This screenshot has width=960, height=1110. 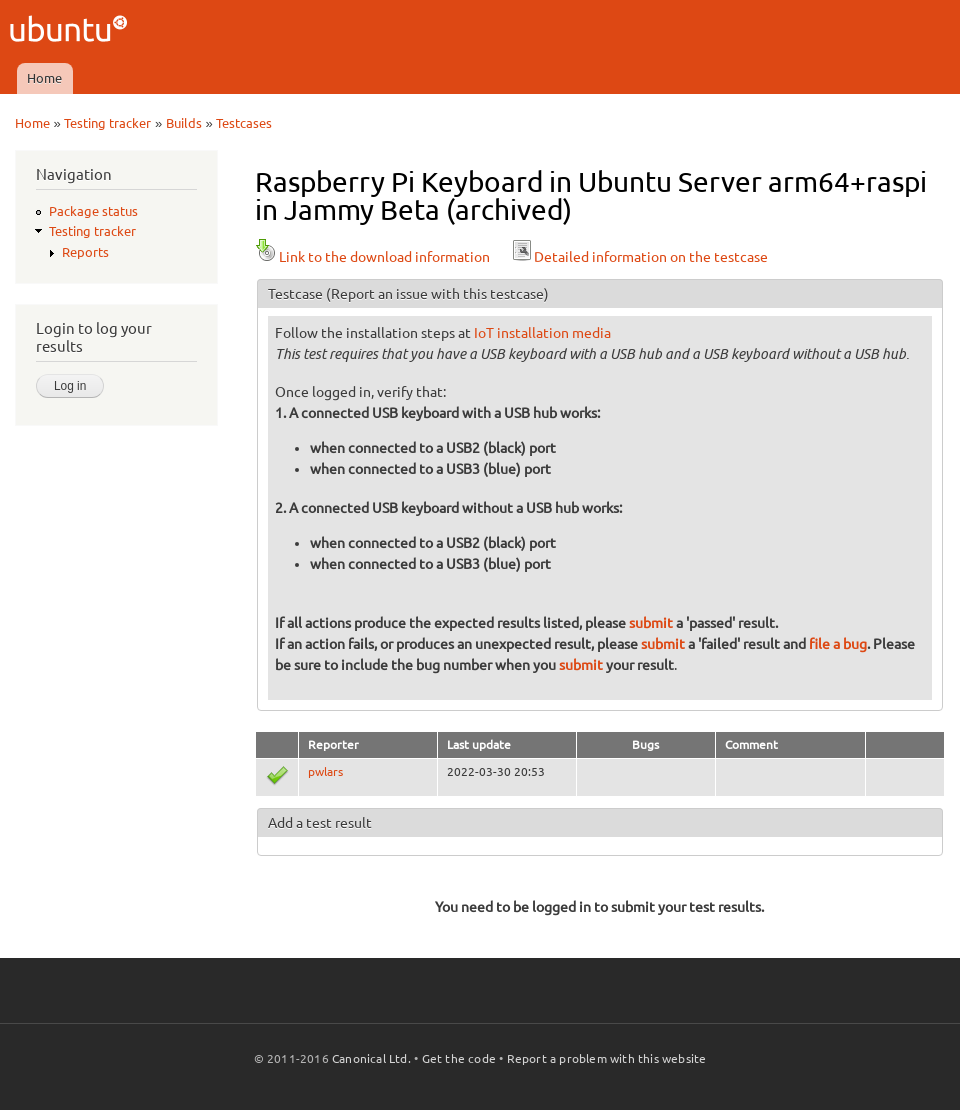 What do you see at coordinates (639, 257) in the screenshot?
I see `Detailed information on the testcase` at bounding box center [639, 257].